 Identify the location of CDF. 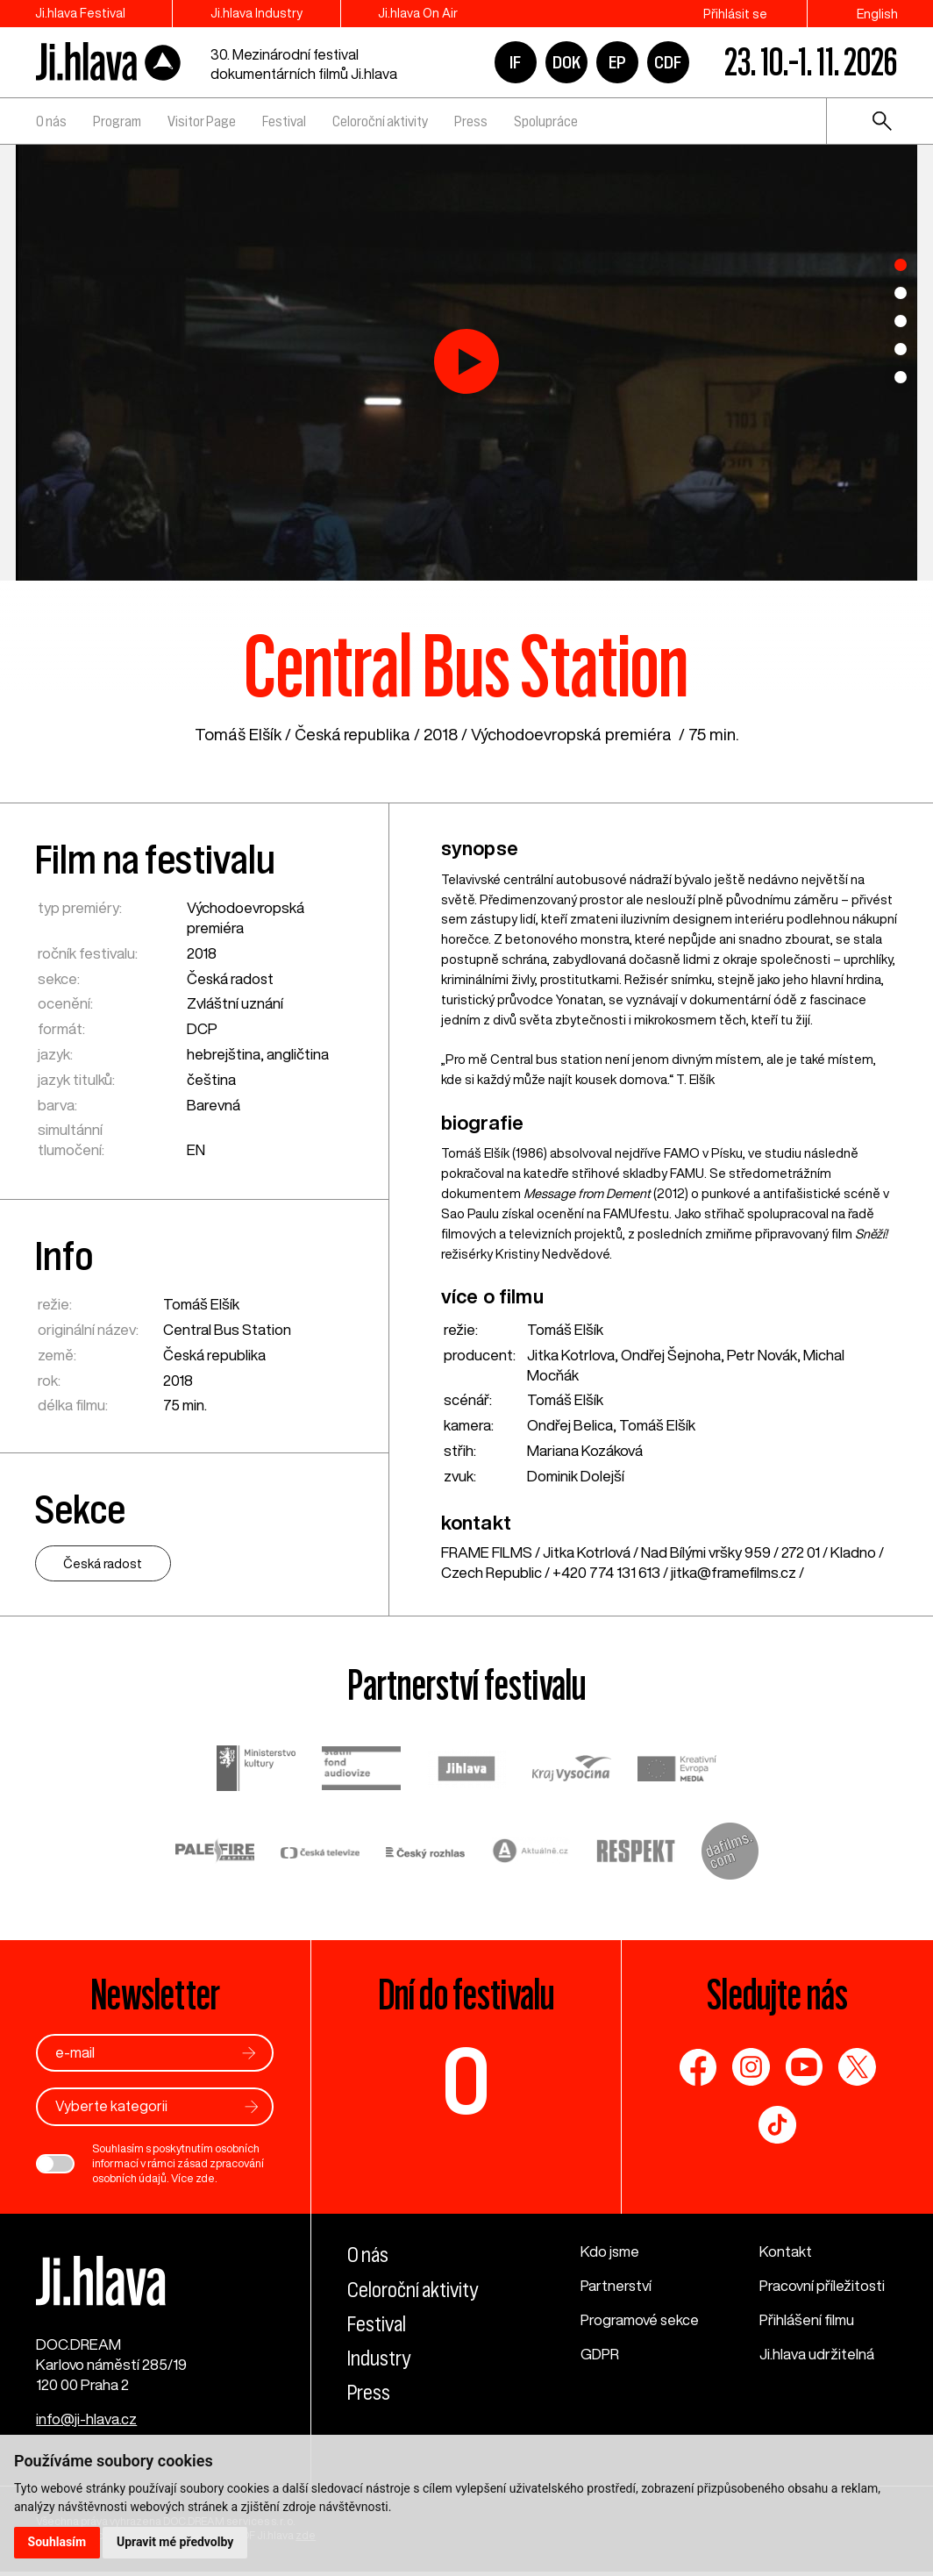
(667, 62).